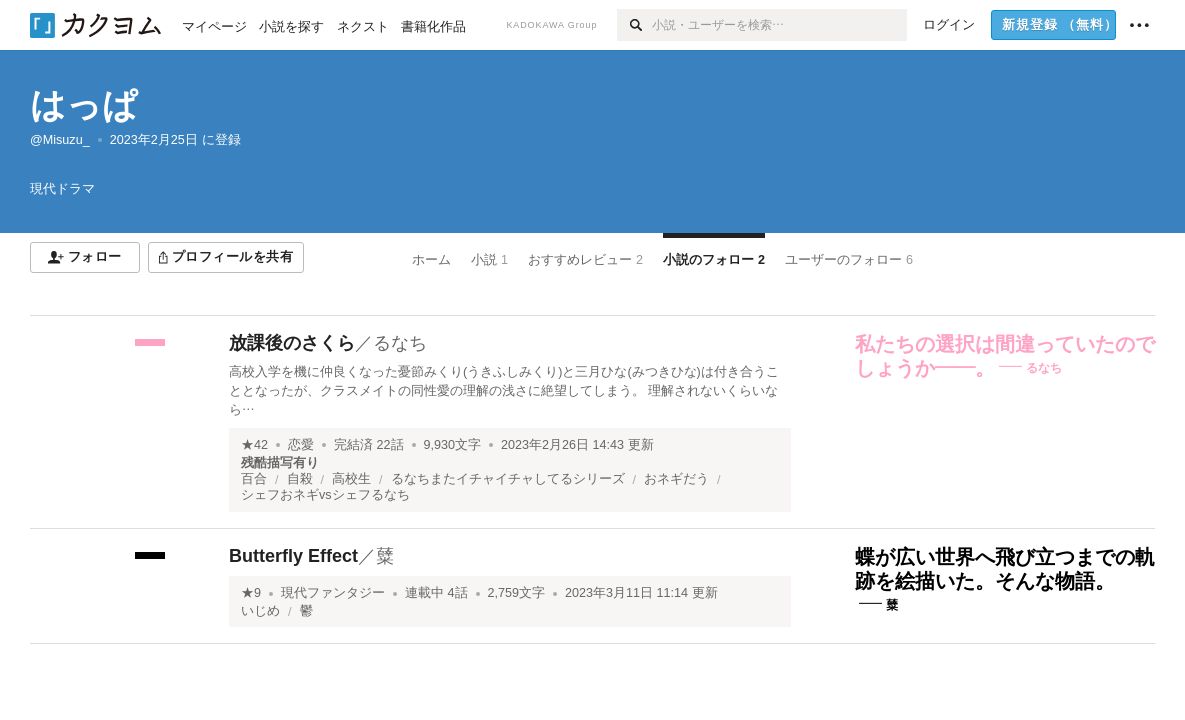 The width and height of the screenshot is (1185, 720). Describe the element at coordinates (84, 104) in the screenshot. I see `はっぱ` at that location.